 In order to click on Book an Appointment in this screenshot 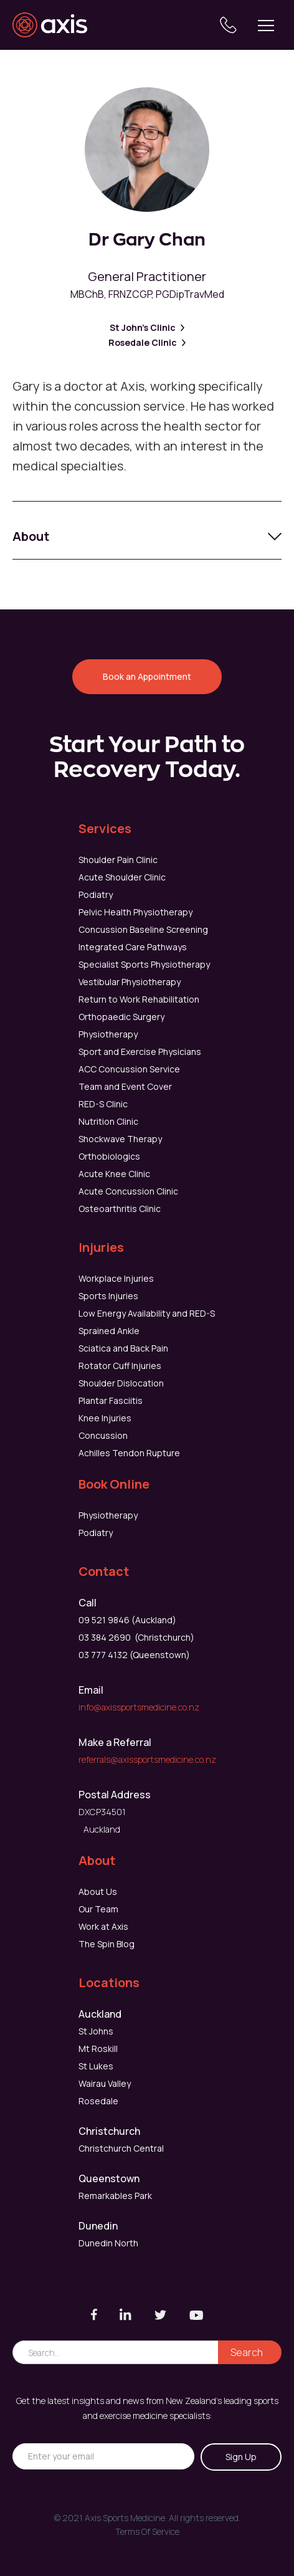, I will do `click(147, 676)`.